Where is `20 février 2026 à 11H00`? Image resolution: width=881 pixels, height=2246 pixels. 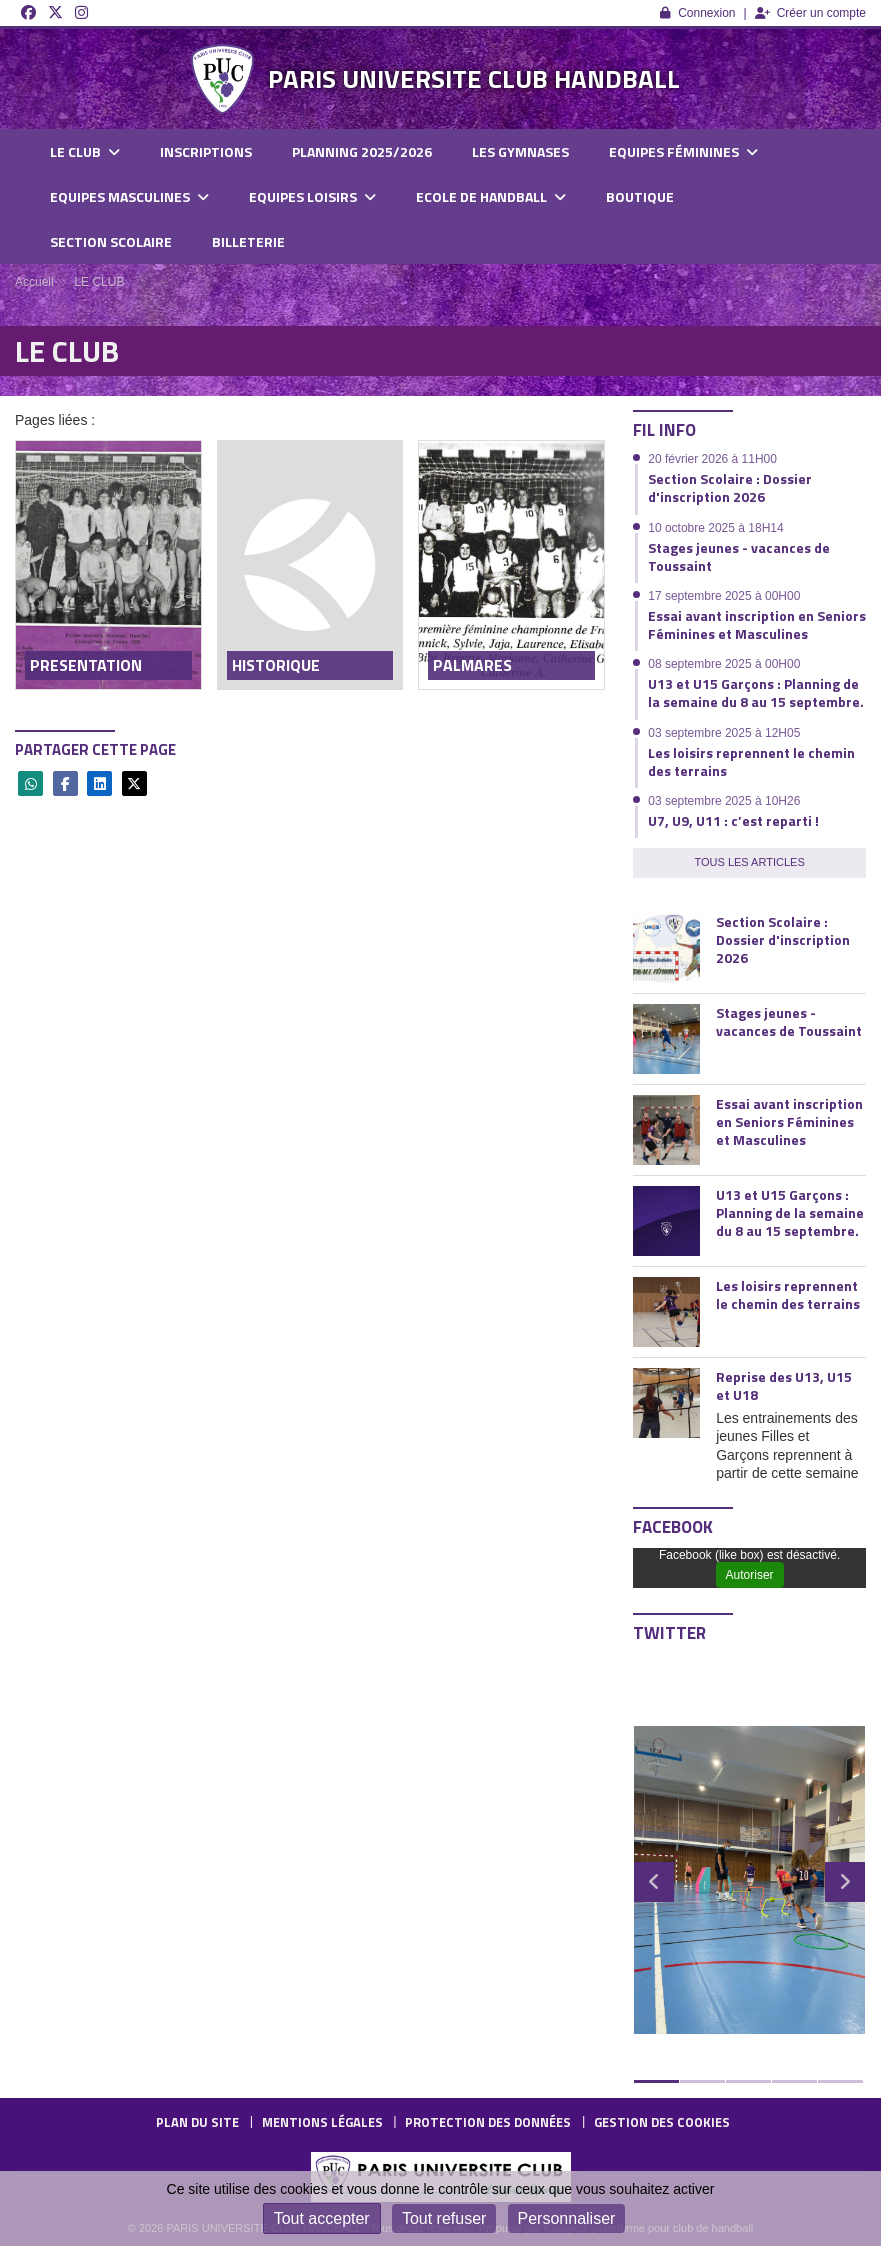
20 février 2026 à 11H00 is located at coordinates (712, 459).